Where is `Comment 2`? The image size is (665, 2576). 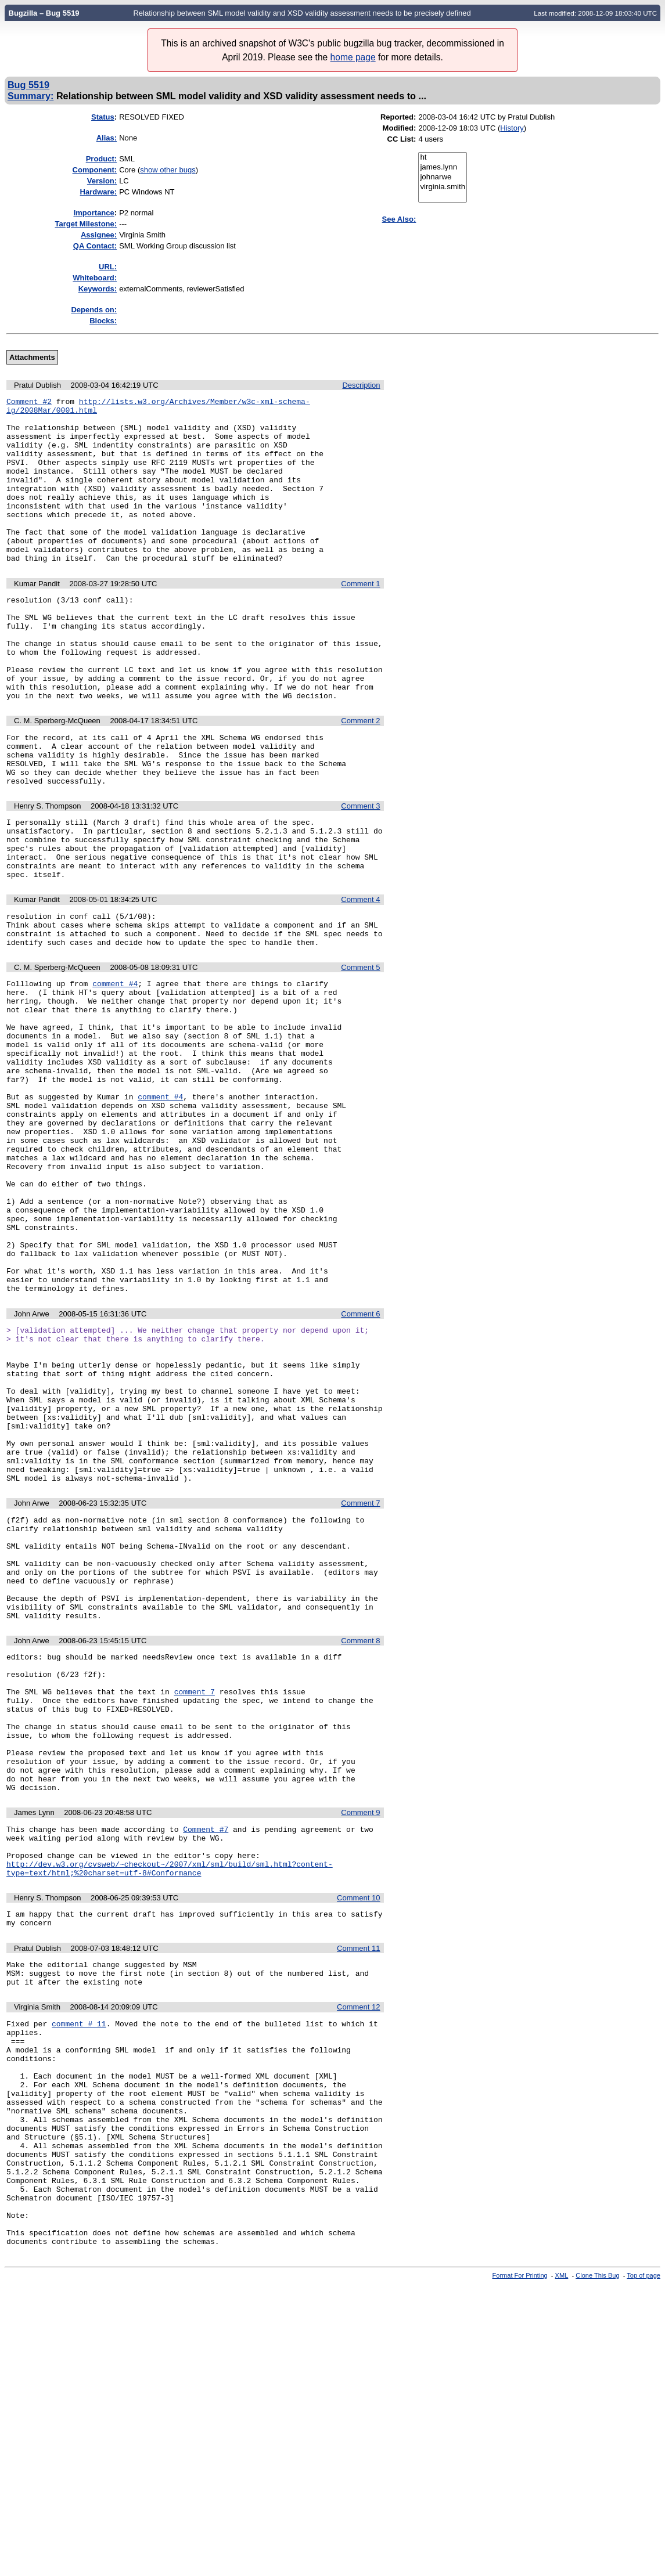
Comment 2 is located at coordinates (360, 774).